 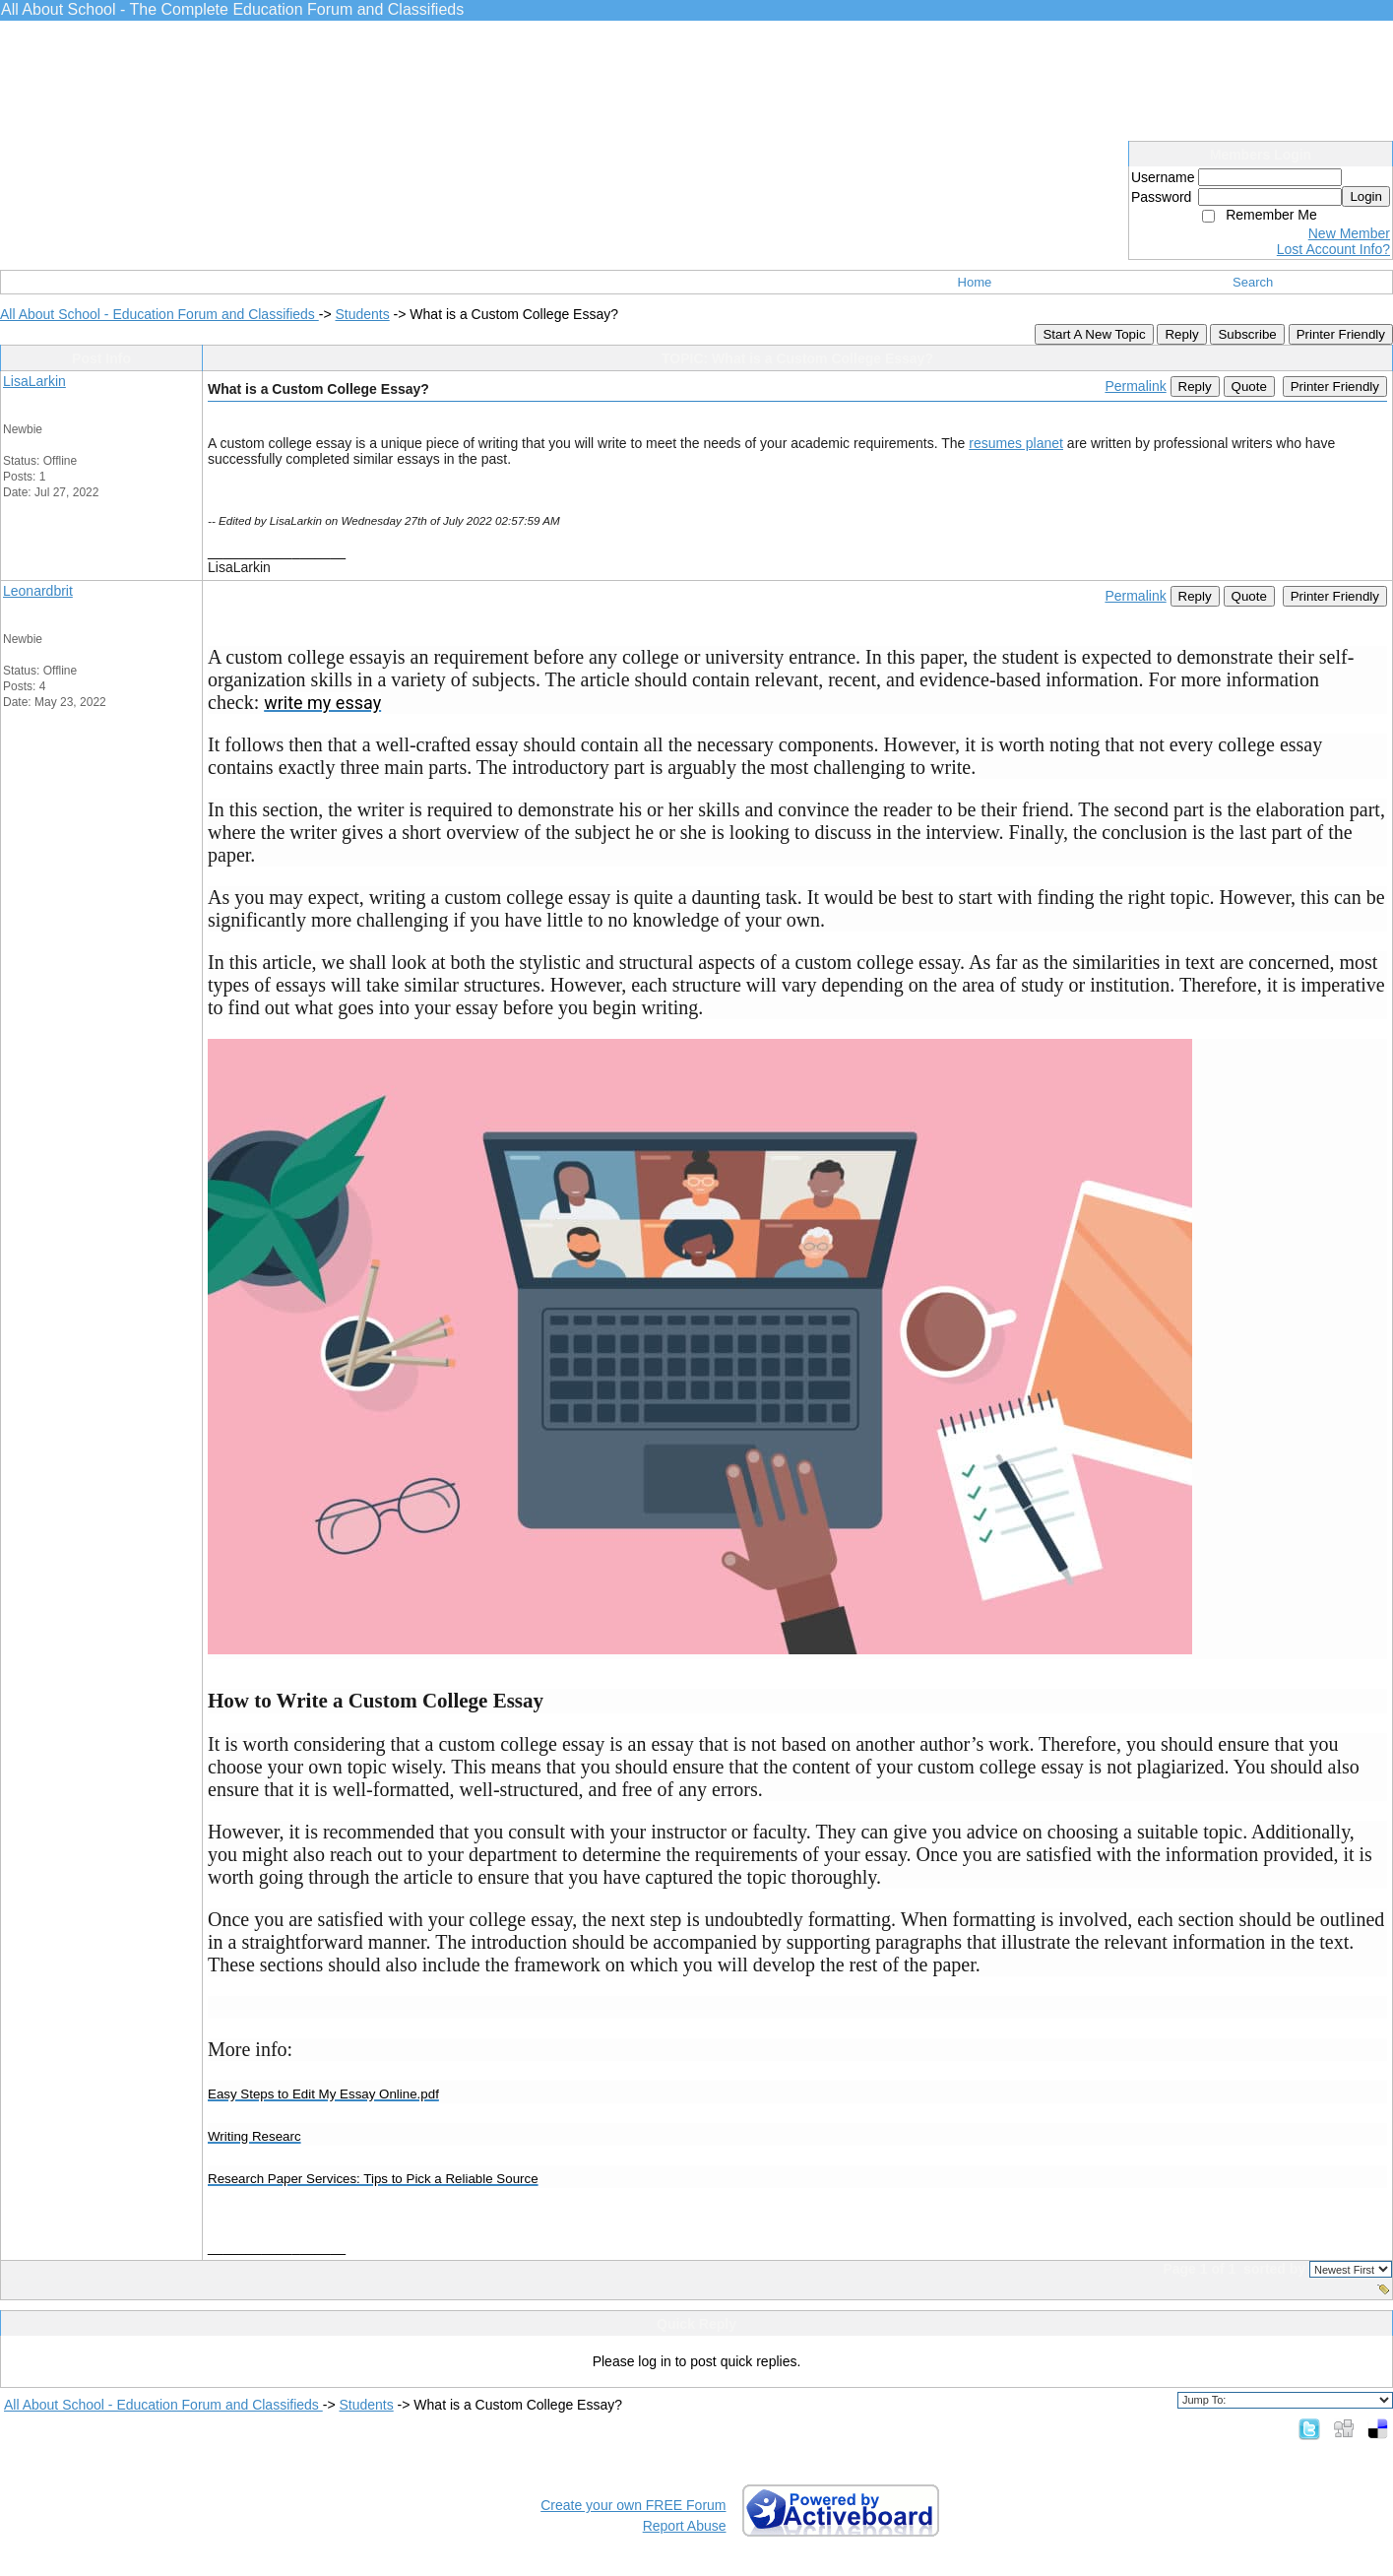 What do you see at coordinates (1349, 233) in the screenshot?
I see `New Member` at bounding box center [1349, 233].